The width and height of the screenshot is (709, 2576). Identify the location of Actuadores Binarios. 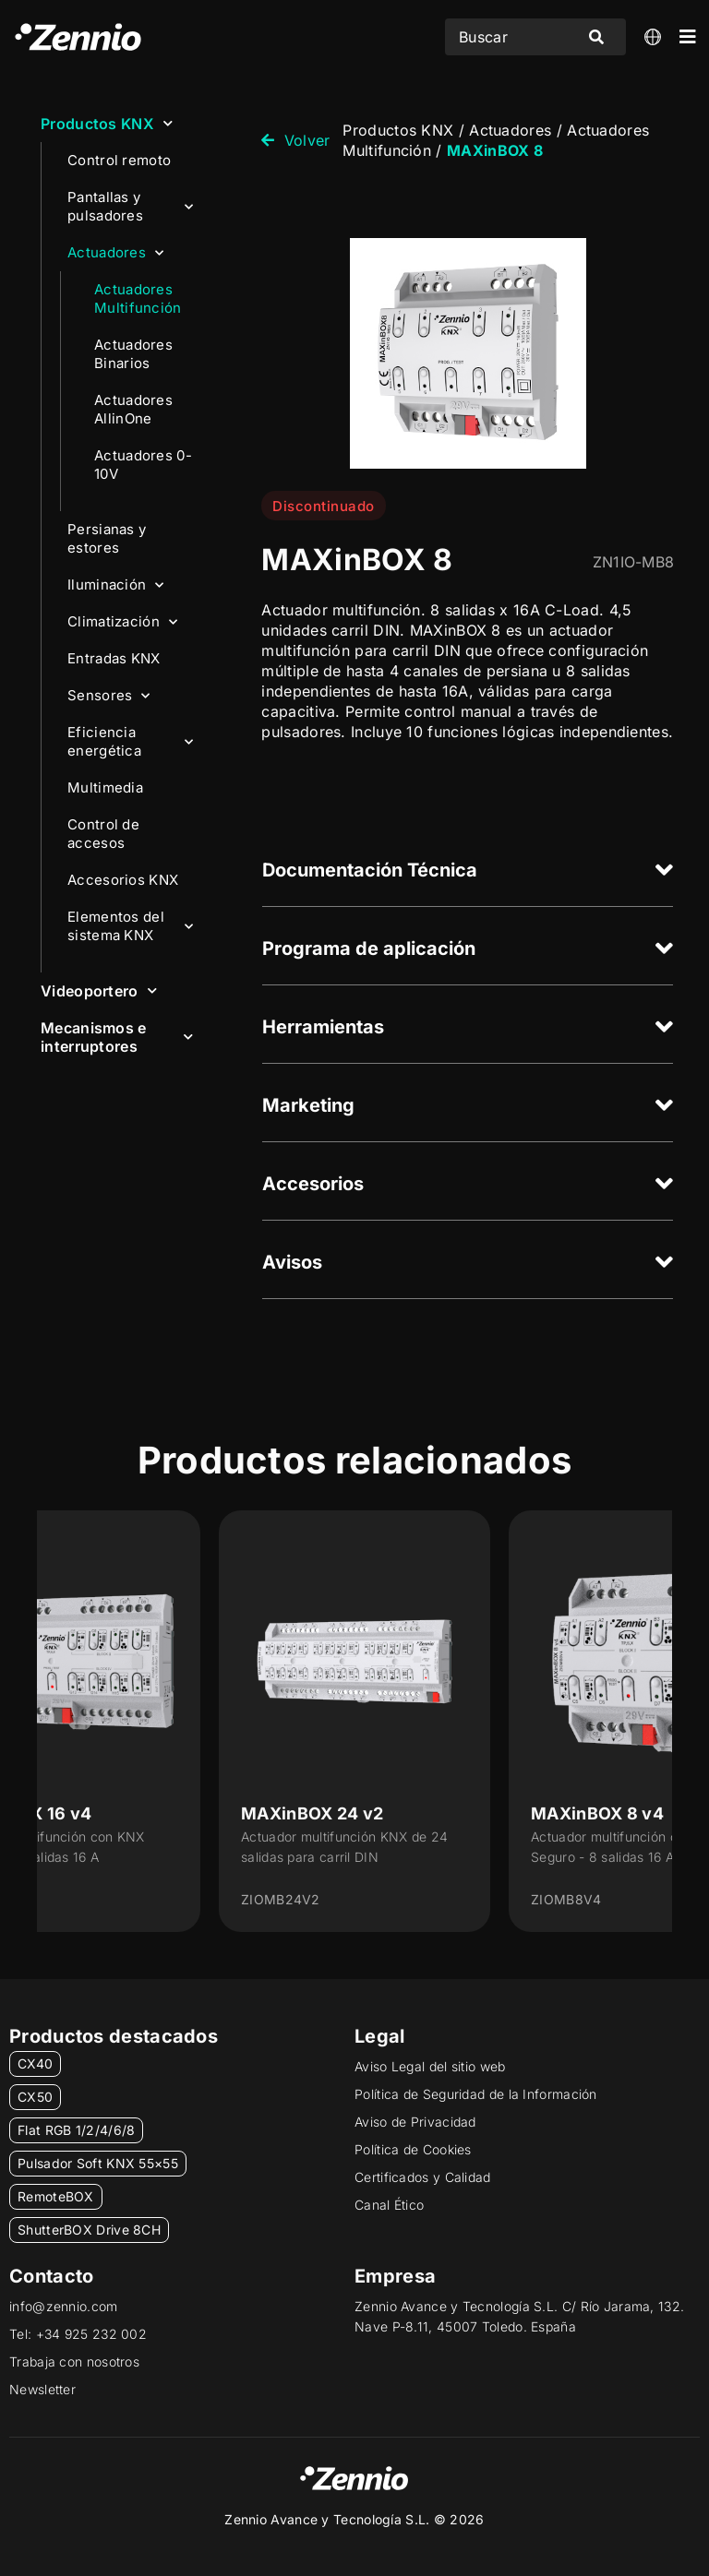
(133, 354).